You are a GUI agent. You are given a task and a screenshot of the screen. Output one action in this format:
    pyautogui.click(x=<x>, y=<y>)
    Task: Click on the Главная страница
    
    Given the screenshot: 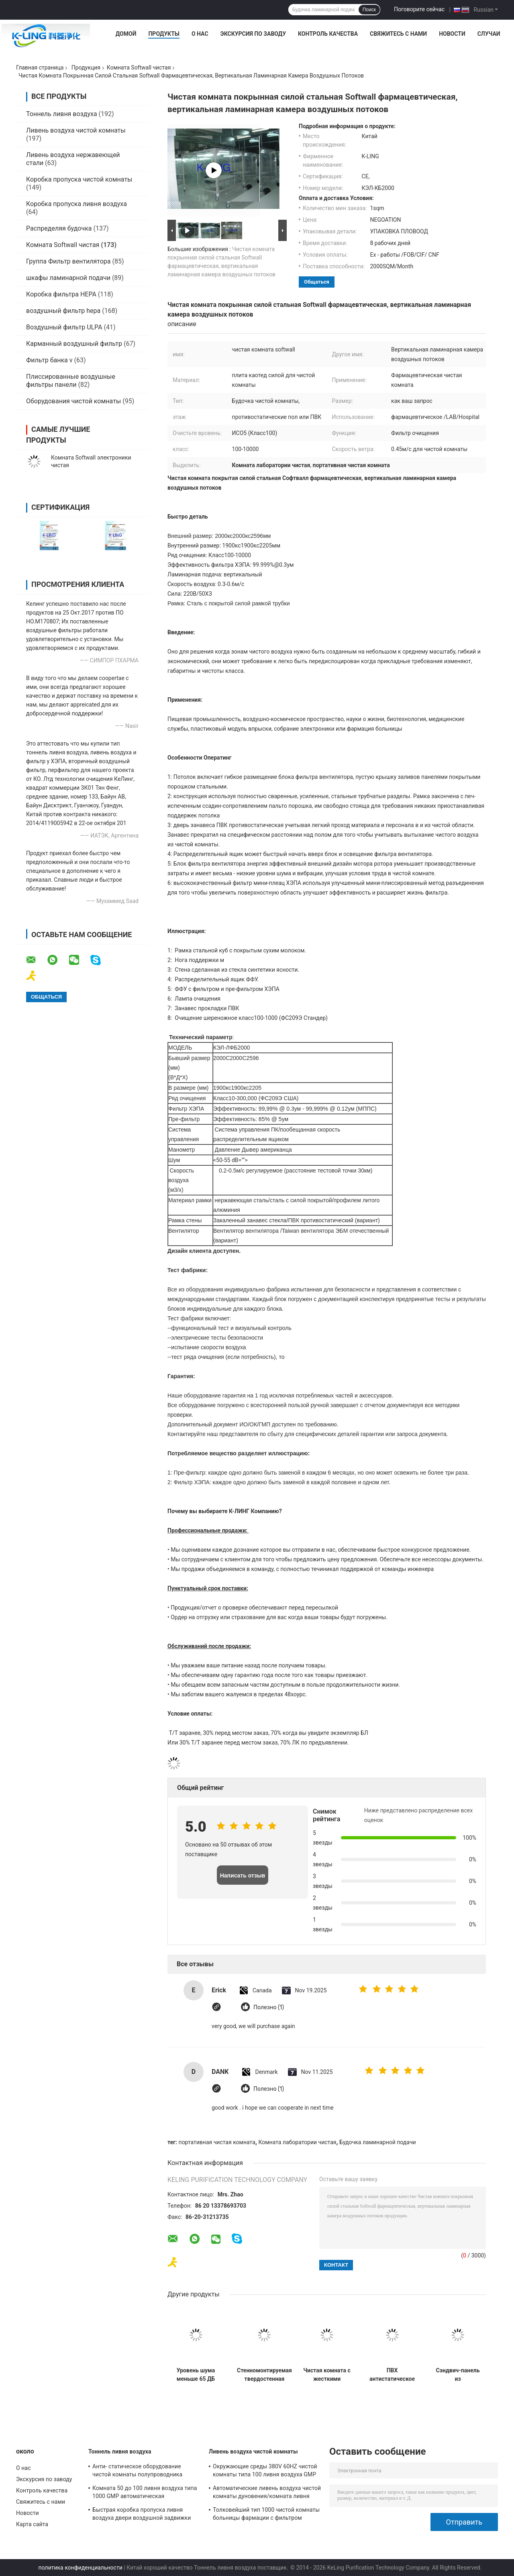 What is the action you would take?
    pyautogui.click(x=39, y=67)
    